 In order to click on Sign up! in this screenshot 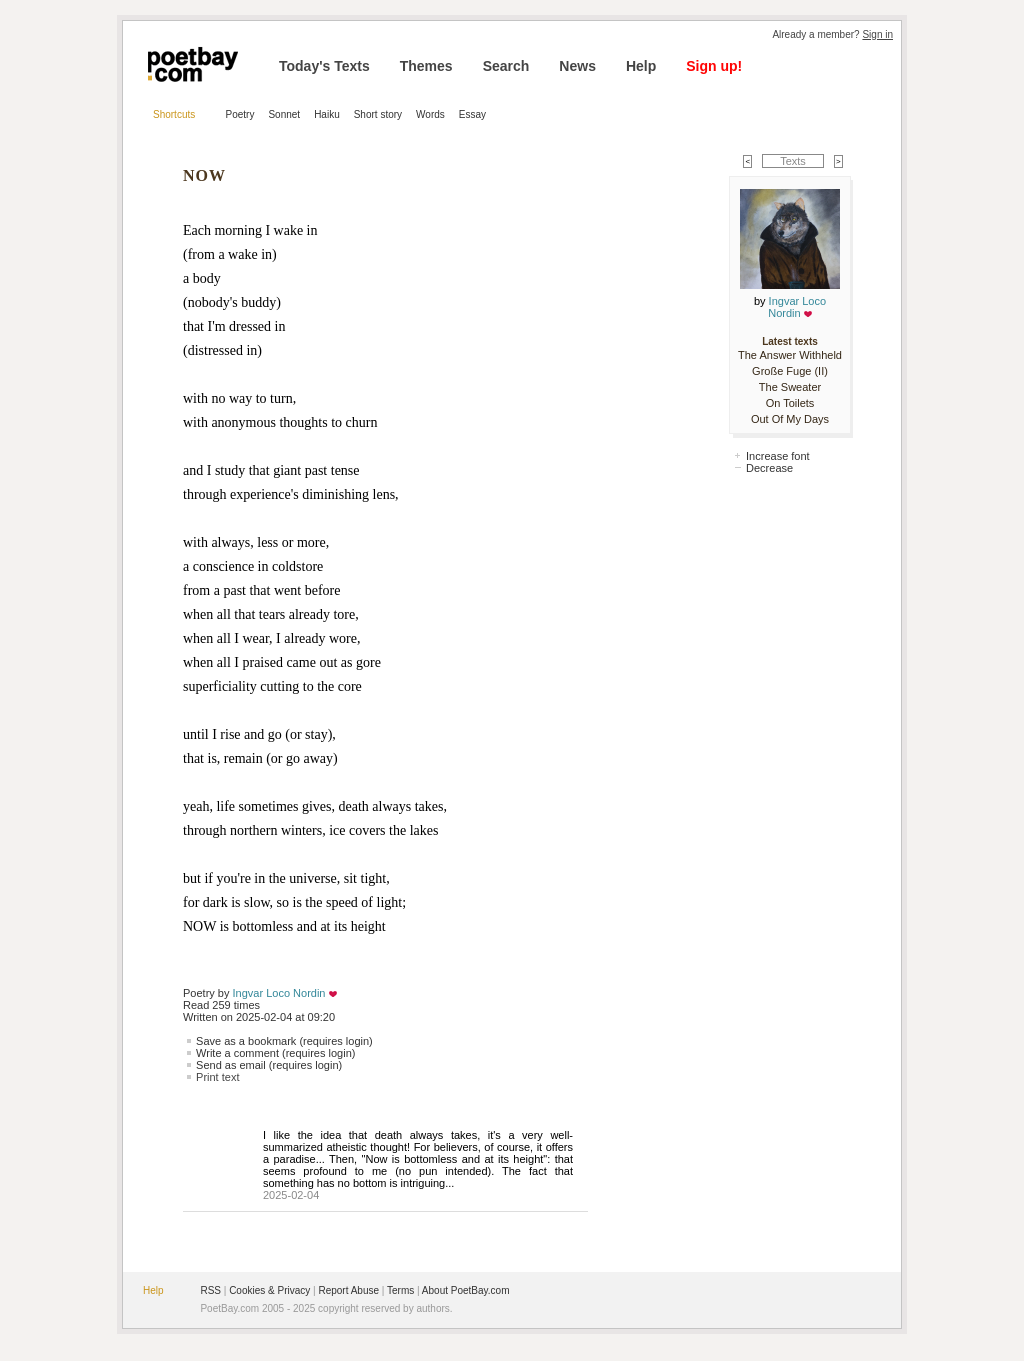, I will do `click(714, 66)`.